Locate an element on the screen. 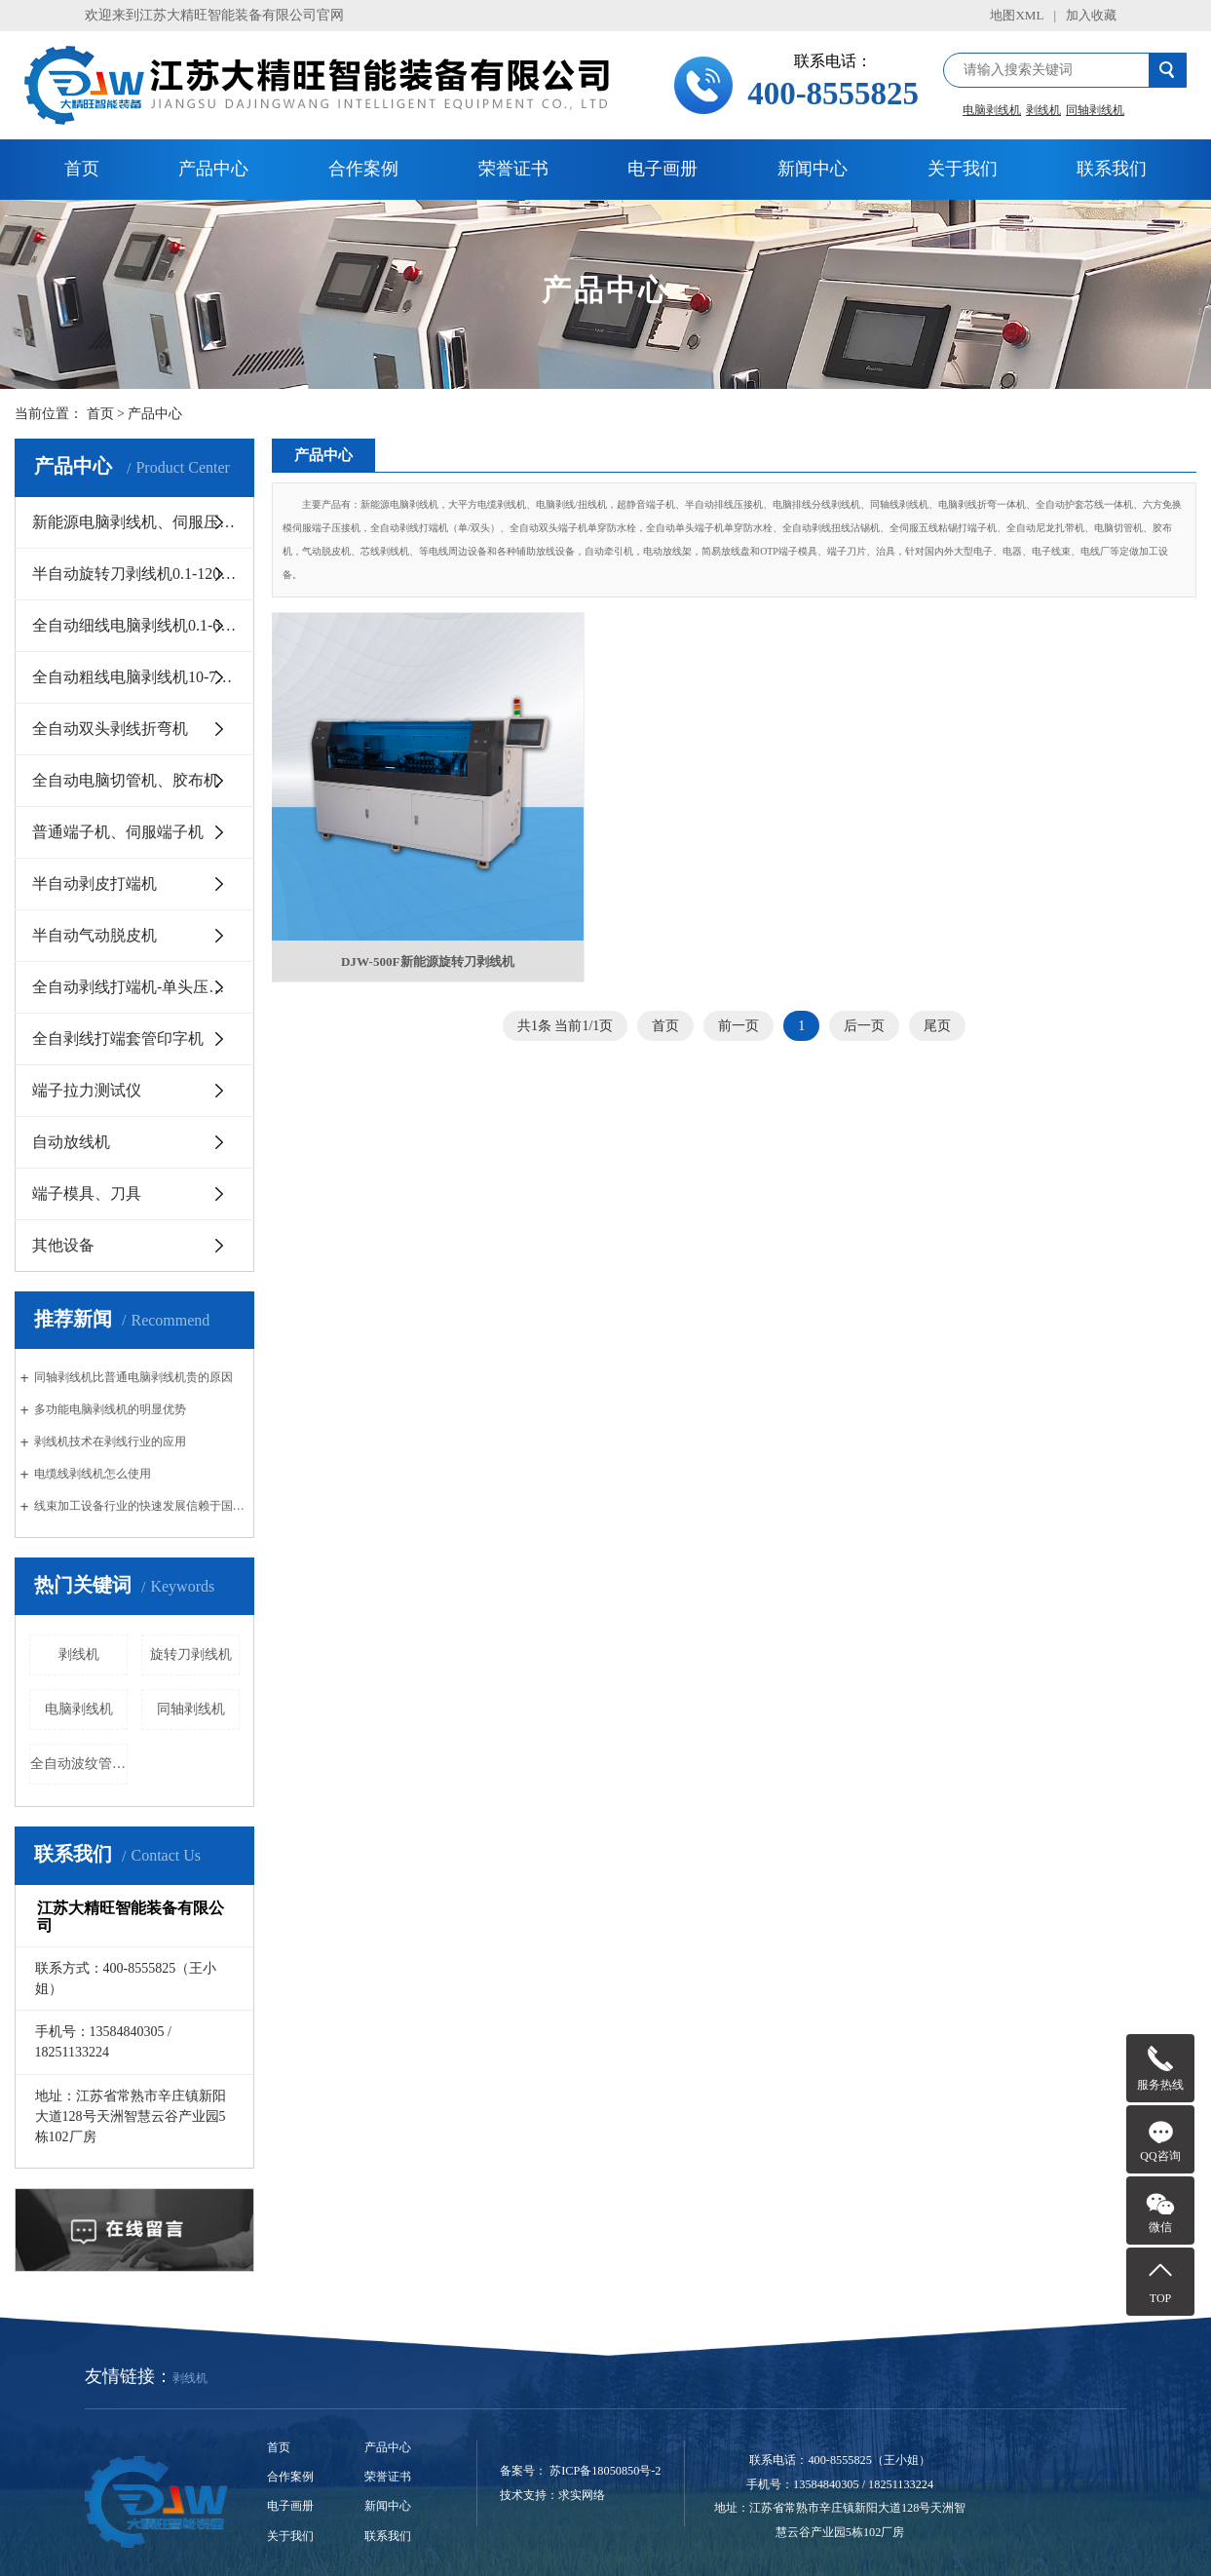 This screenshot has height=2576, width=1211. 加入收藏 is located at coordinates (1091, 15).